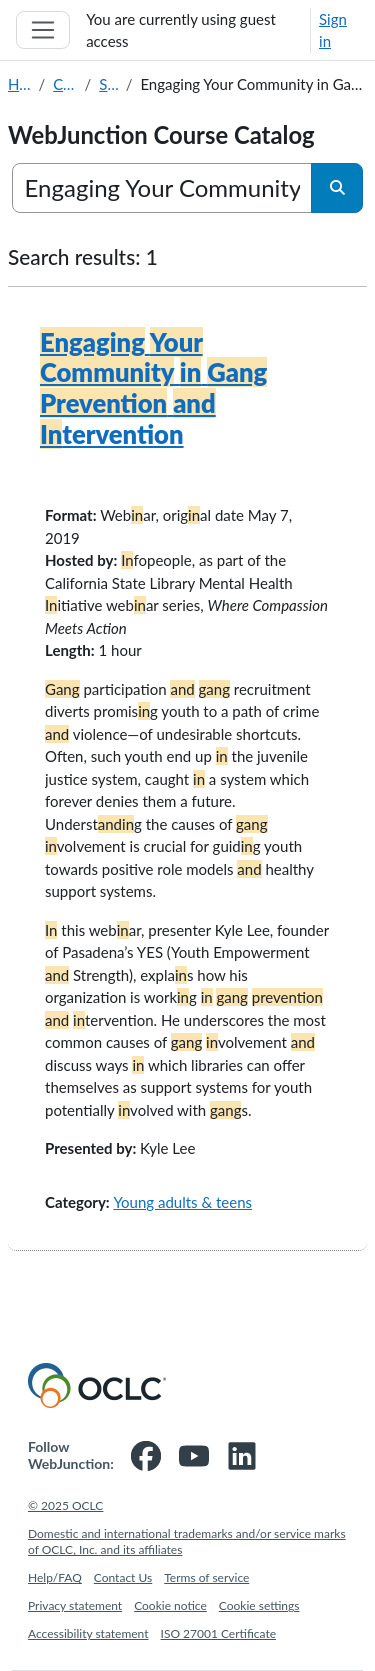 Image resolution: width=375 pixels, height=1671 pixels. What do you see at coordinates (64, 84) in the screenshot?
I see `Courses` at bounding box center [64, 84].